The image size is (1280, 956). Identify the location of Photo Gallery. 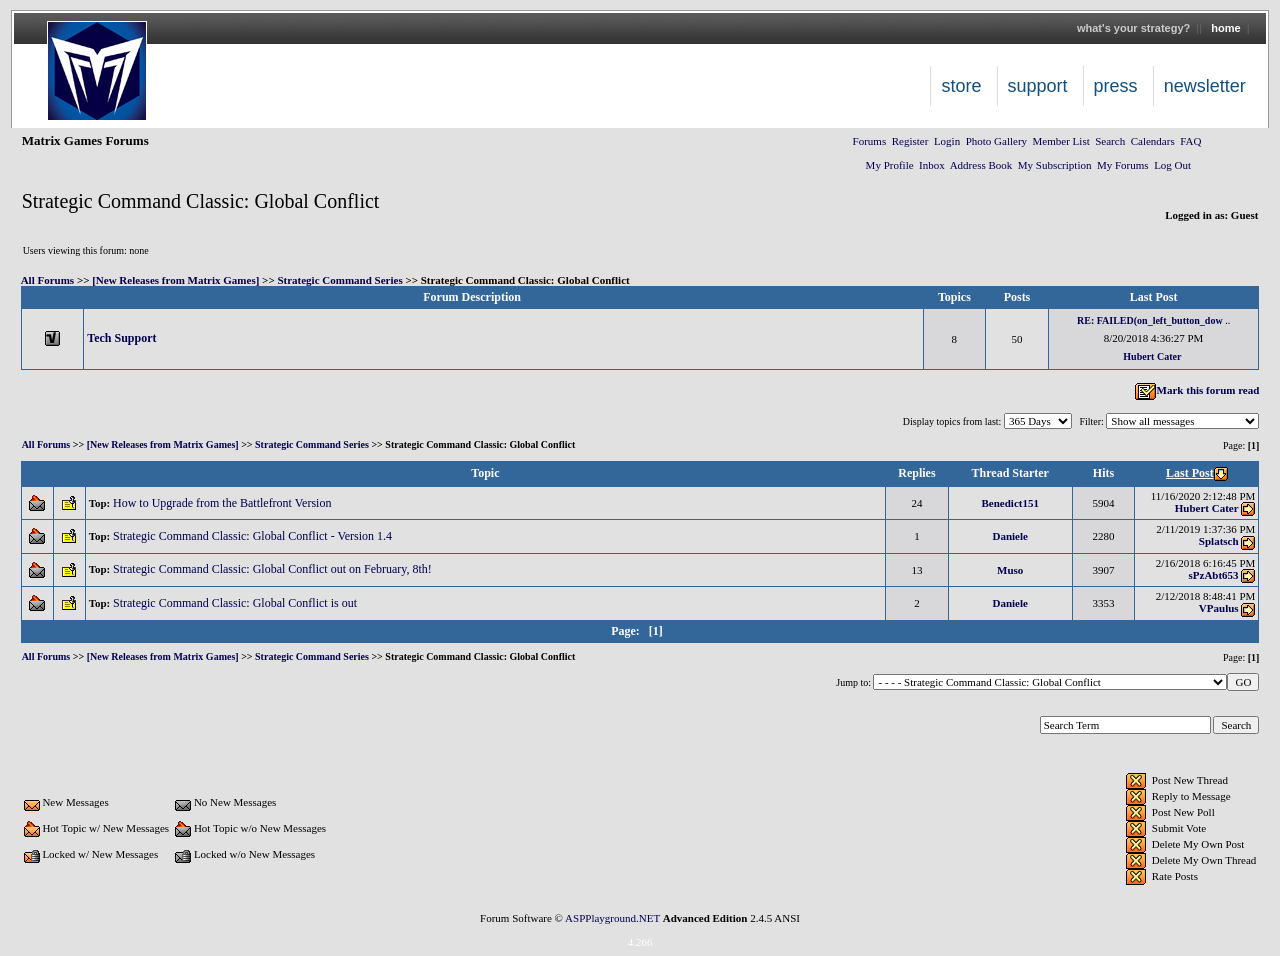
(996, 141).